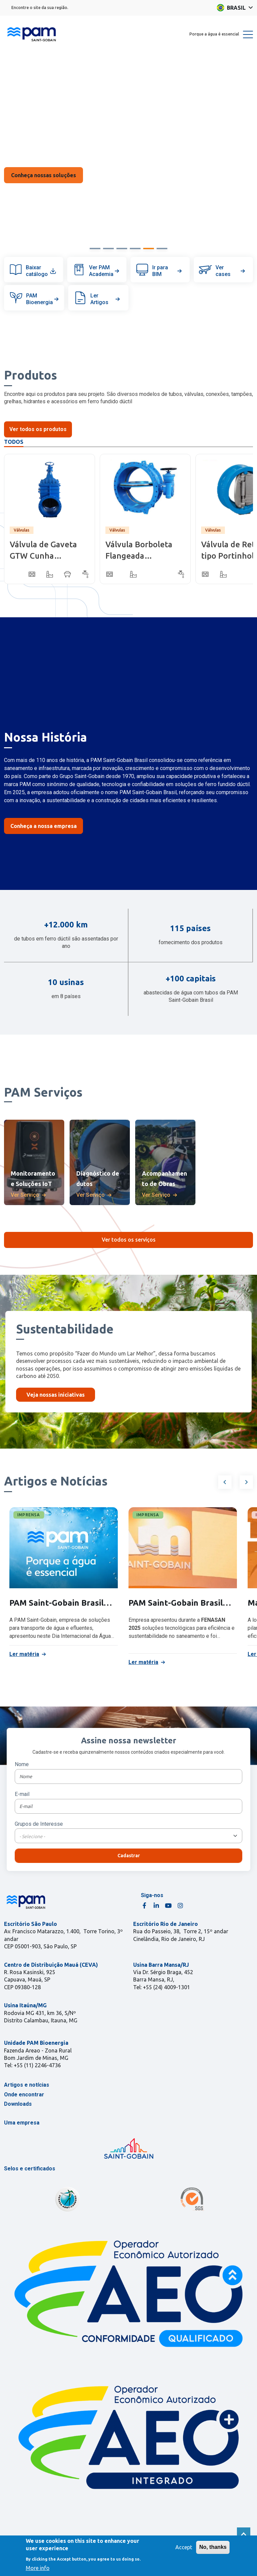  Describe the element at coordinates (13, 442) in the screenshot. I see `Todos` at that location.